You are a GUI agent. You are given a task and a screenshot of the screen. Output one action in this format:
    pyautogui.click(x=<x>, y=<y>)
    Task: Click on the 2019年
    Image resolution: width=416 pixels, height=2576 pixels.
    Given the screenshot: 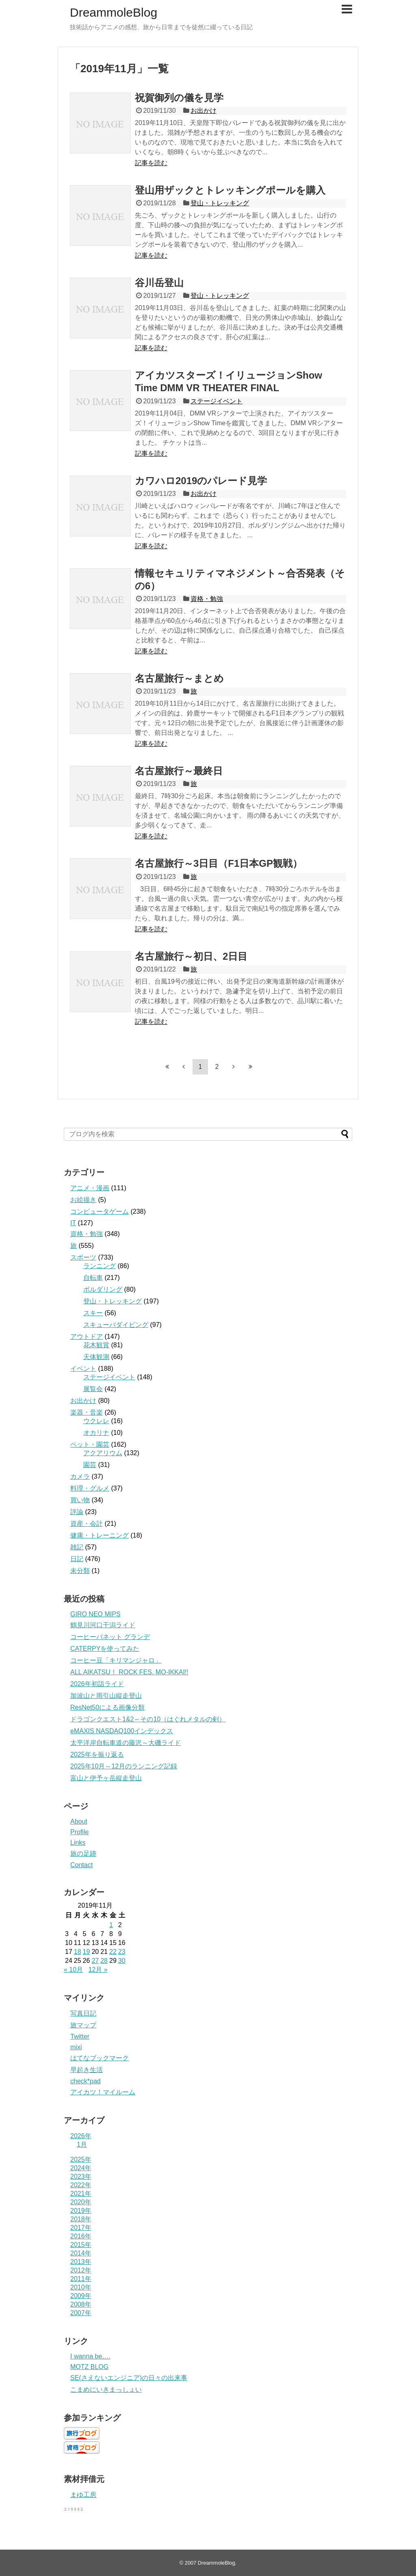 What is the action you would take?
    pyautogui.click(x=80, y=2210)
    